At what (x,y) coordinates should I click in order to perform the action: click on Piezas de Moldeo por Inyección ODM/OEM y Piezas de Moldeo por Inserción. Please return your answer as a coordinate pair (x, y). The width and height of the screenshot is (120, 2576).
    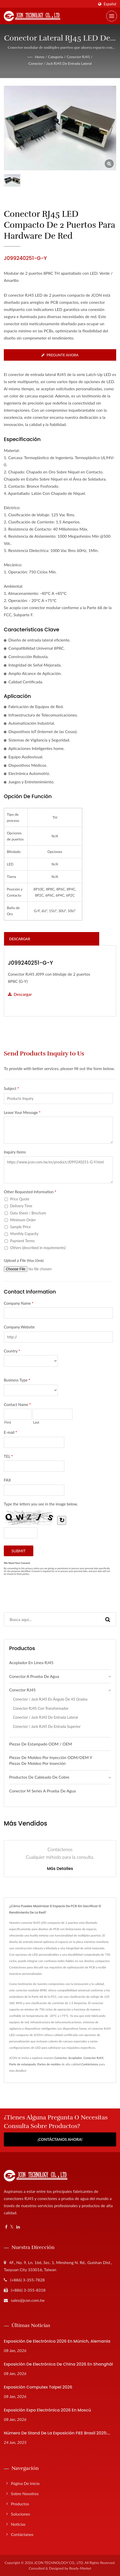
    Looking at the image, I should click on (50, 1760).